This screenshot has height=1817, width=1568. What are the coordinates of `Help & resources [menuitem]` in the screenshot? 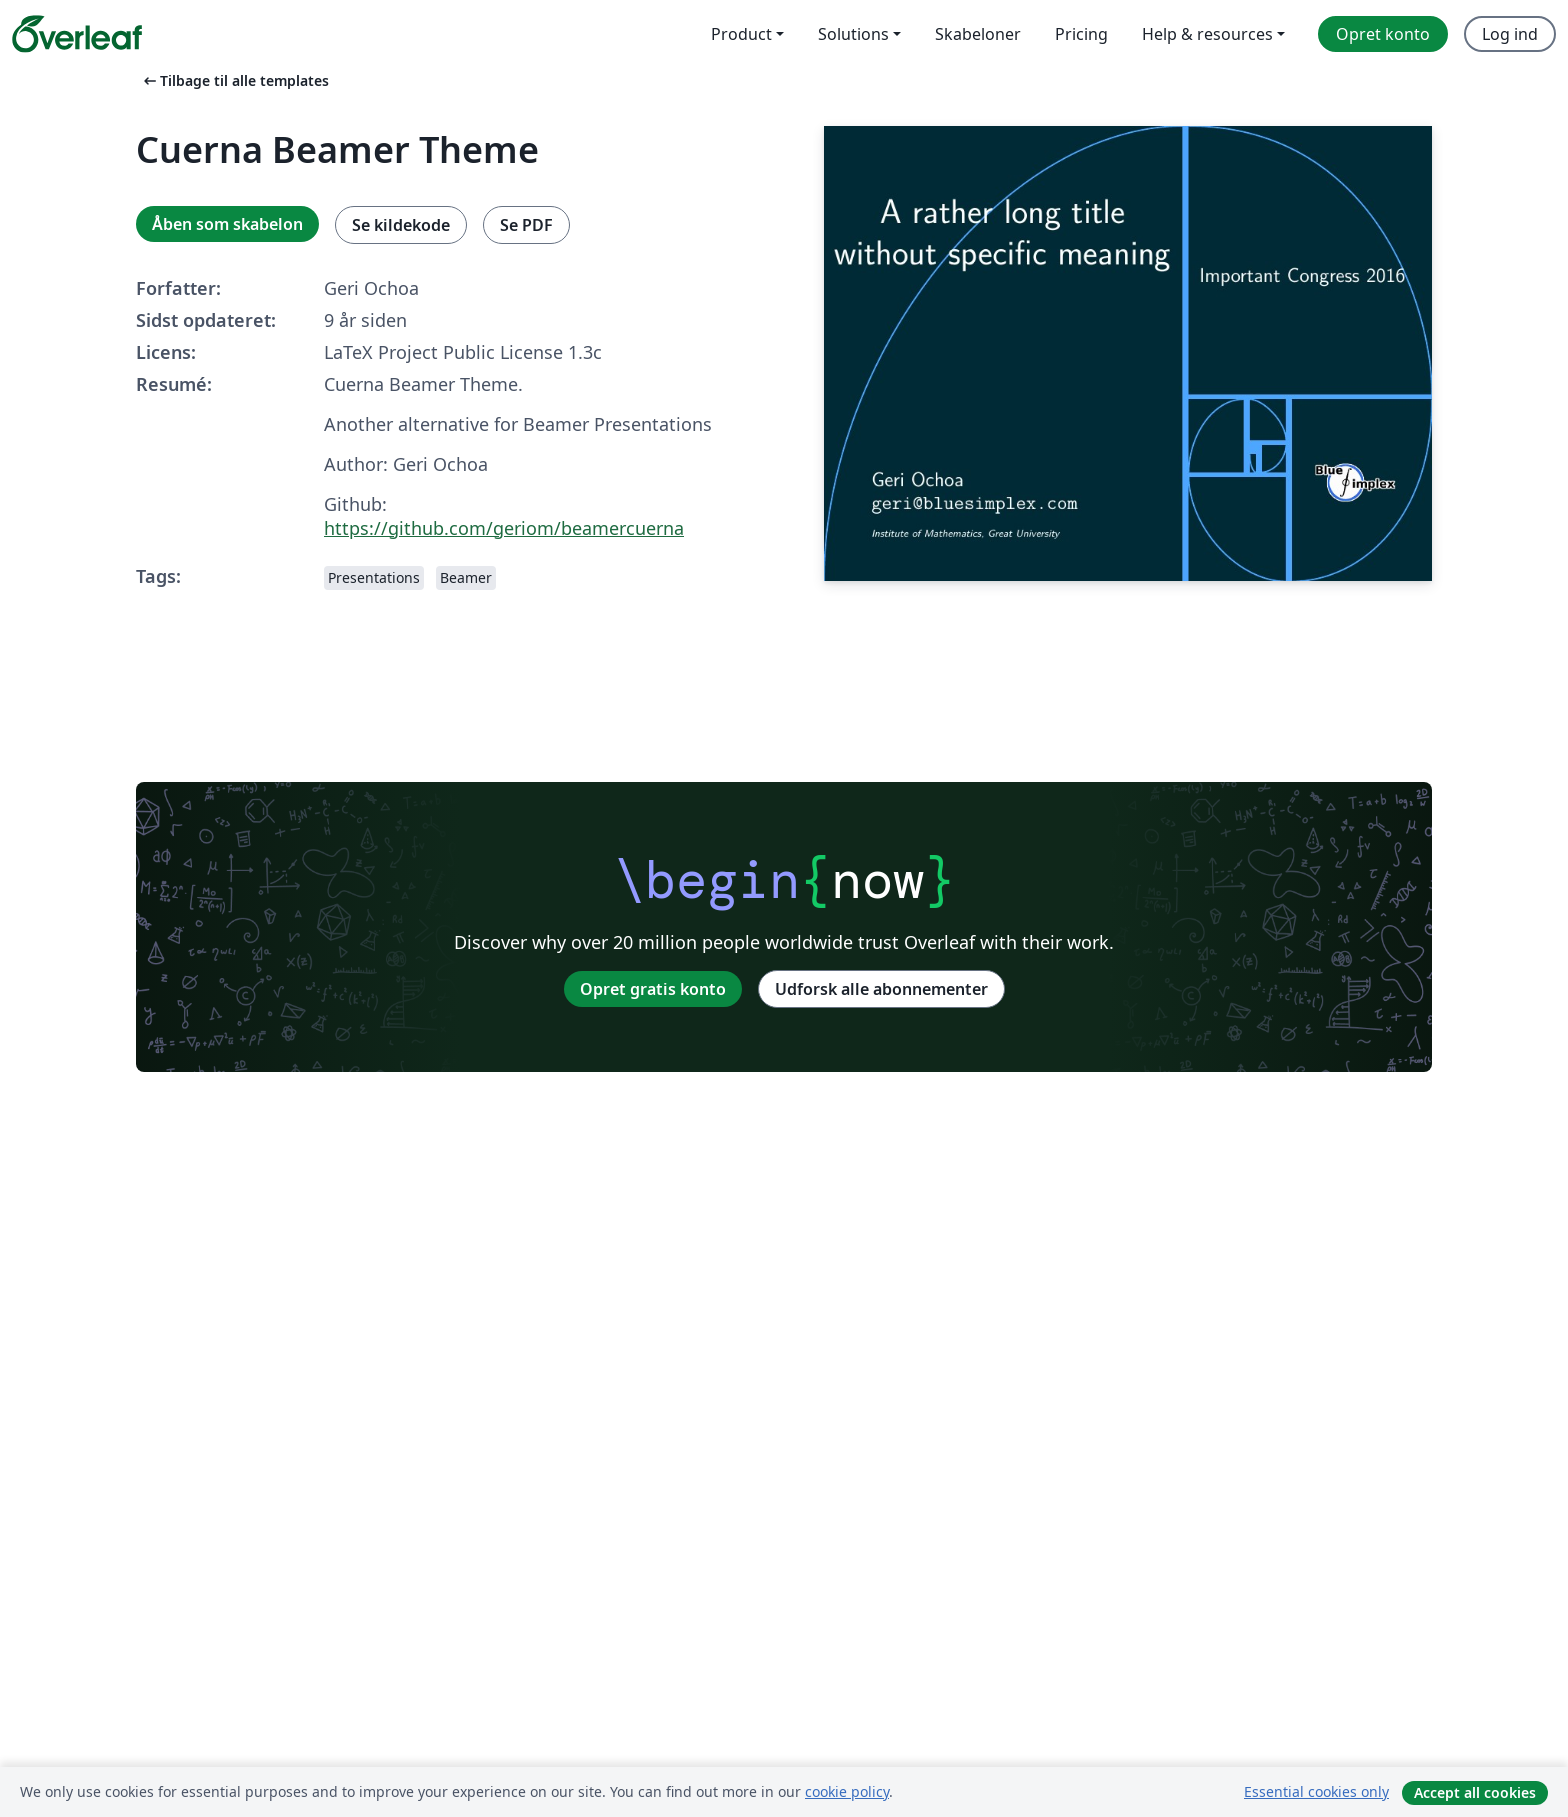 It's located at (1207, 34).